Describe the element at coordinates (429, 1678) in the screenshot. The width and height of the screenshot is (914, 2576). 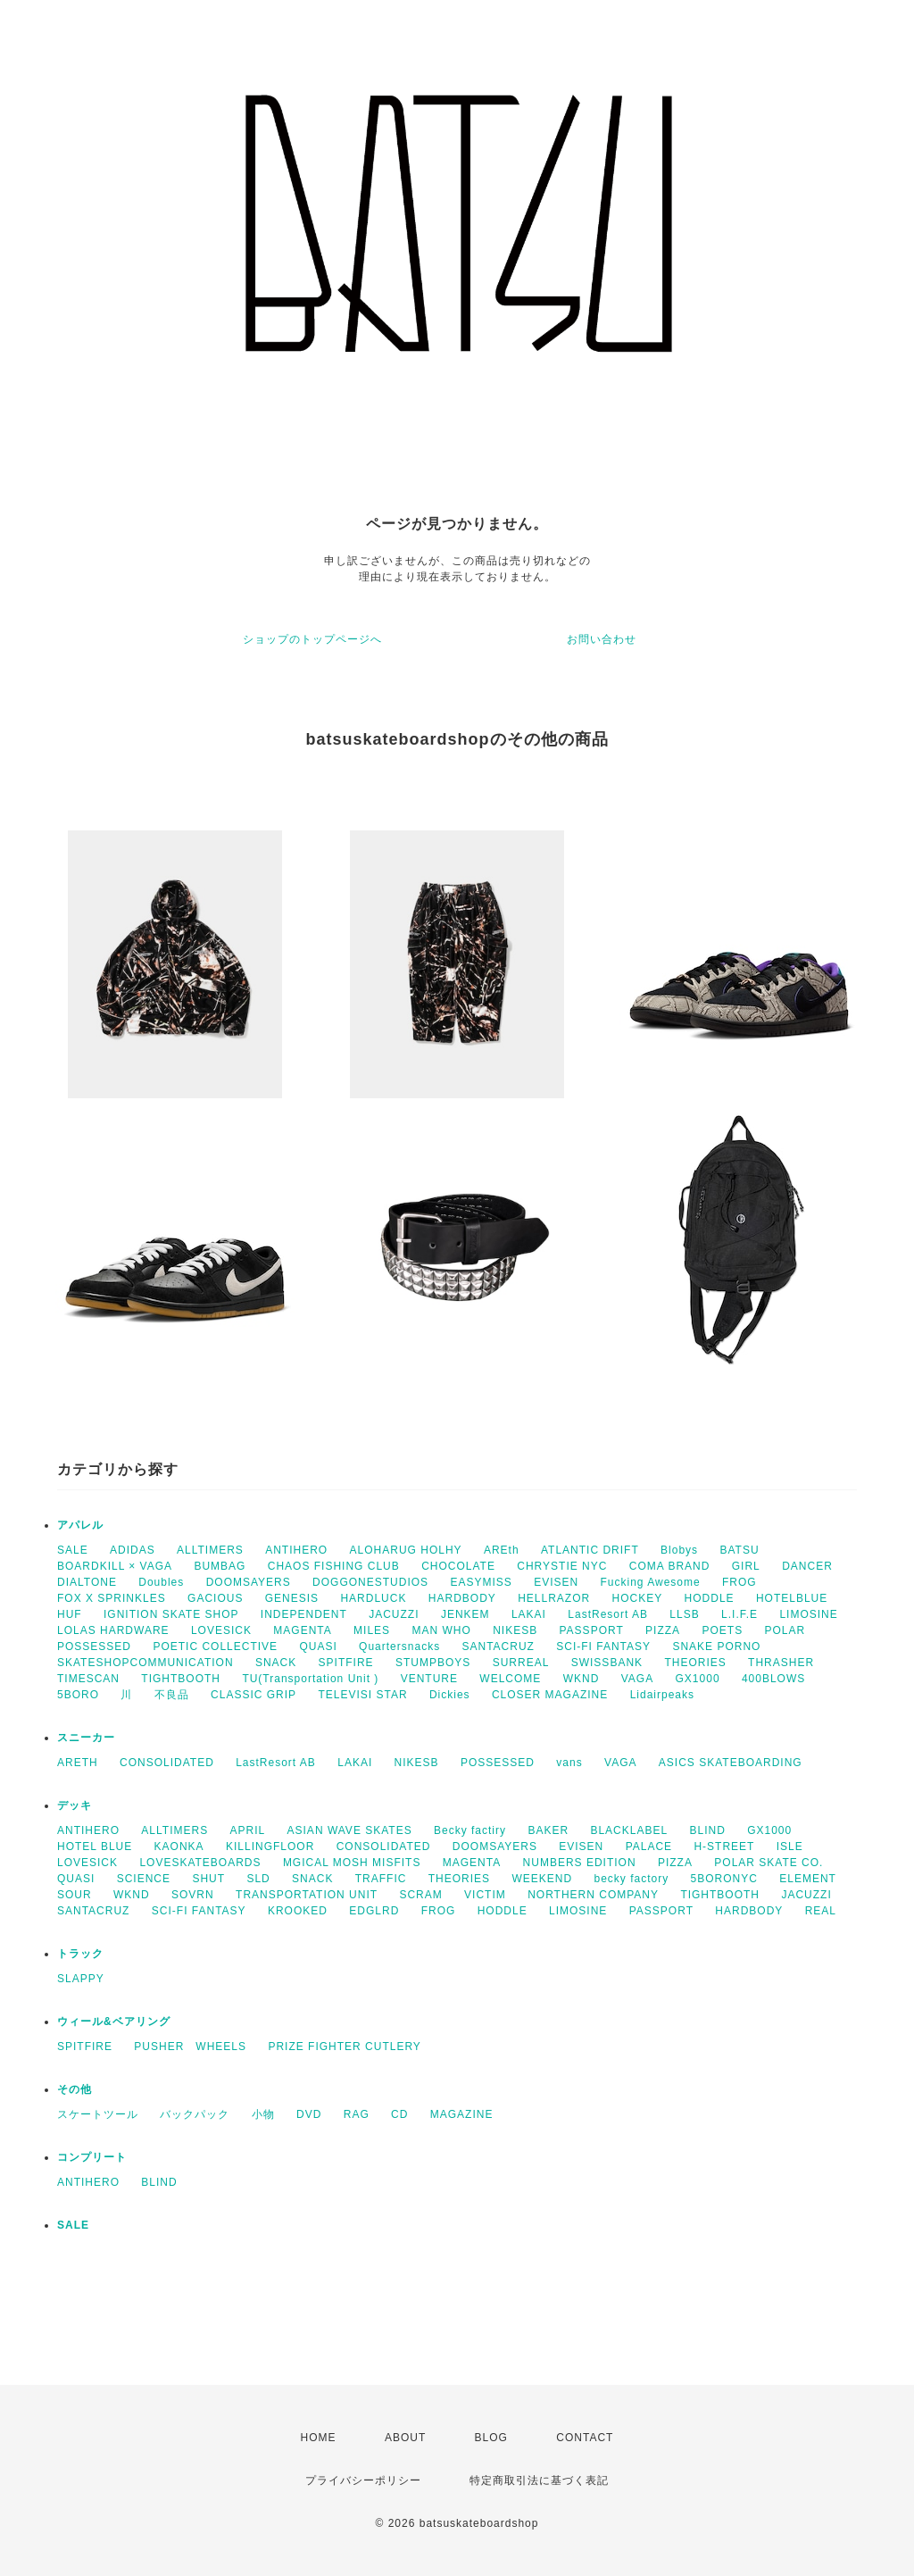
I see `VENTURE` at that location.